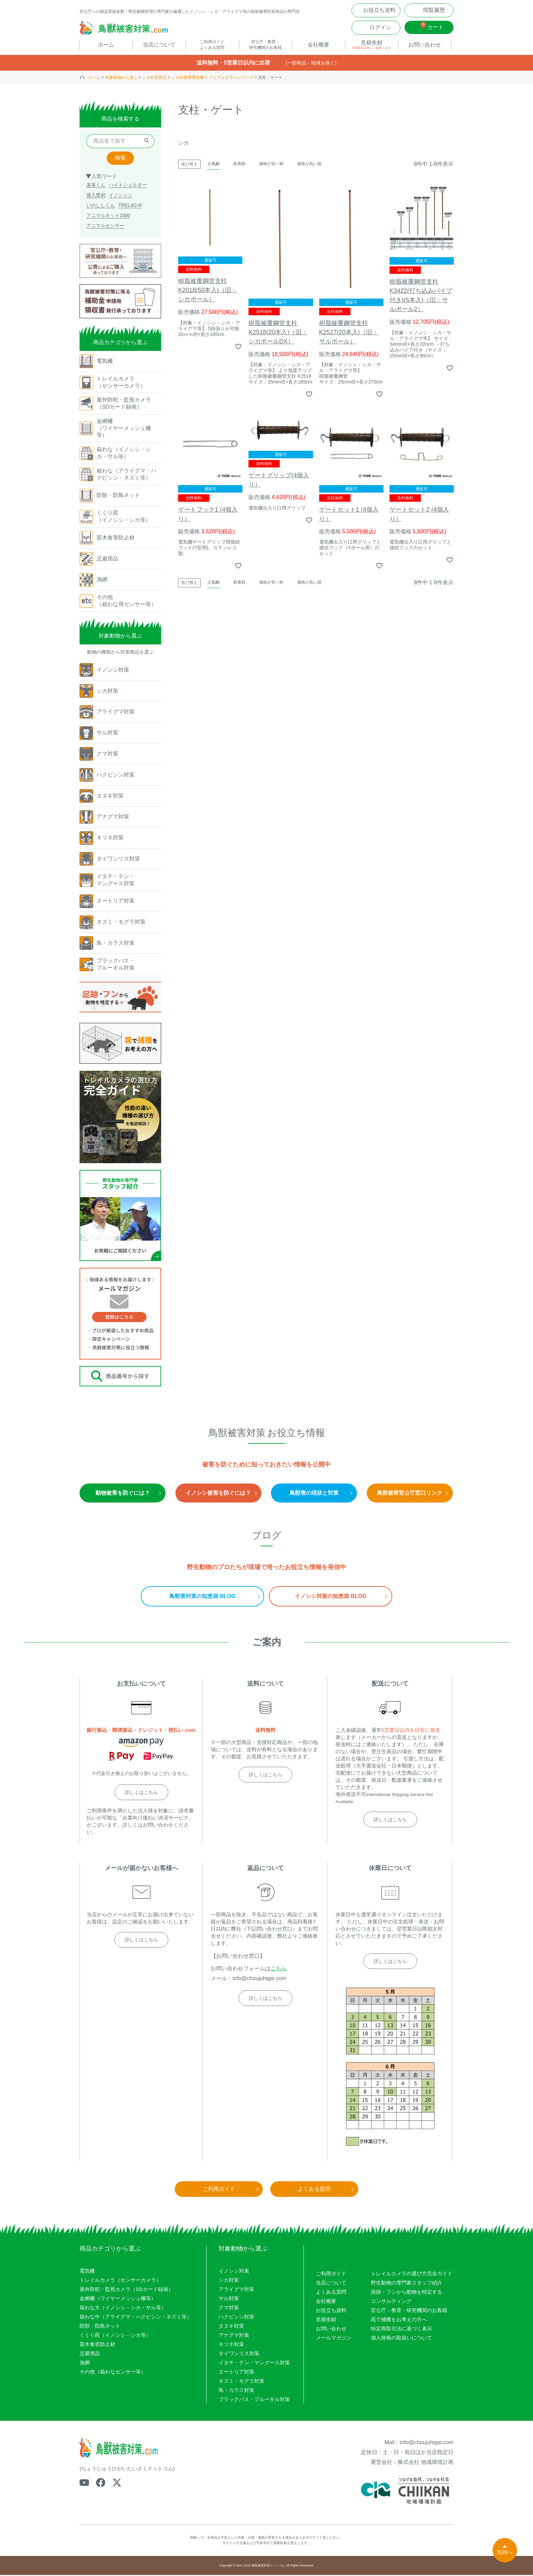 The height and width of the screenshot is (2576, 533). What do you see at coordinates (229, 2308) in the screenshot?
I see `クマ対策` at bounding box center [229, 2308].